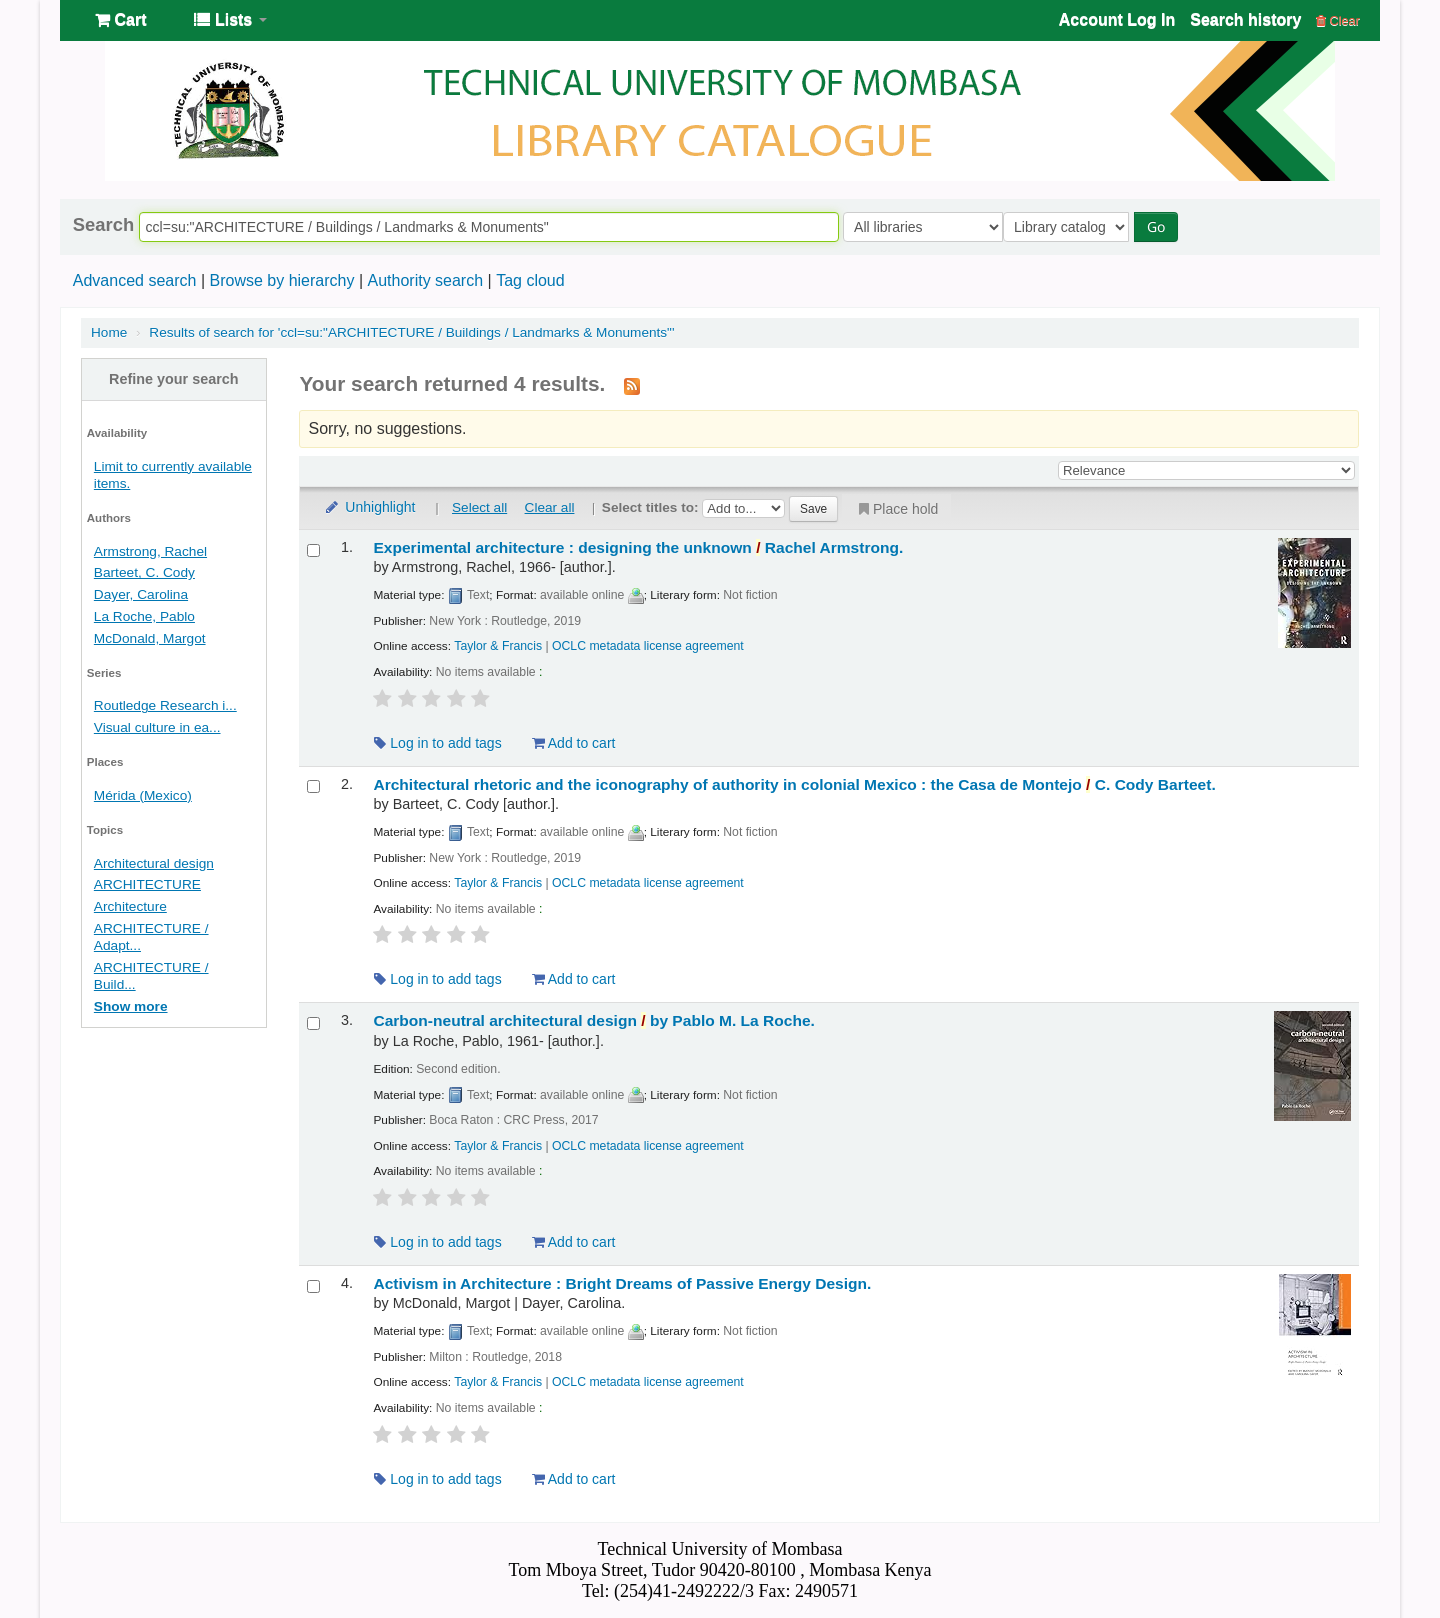 This screenshot has width=1440, height=1618. Describe the element at coordinates (147, 884) in the screenshot. I see `ARCHITECTURE` at that location.